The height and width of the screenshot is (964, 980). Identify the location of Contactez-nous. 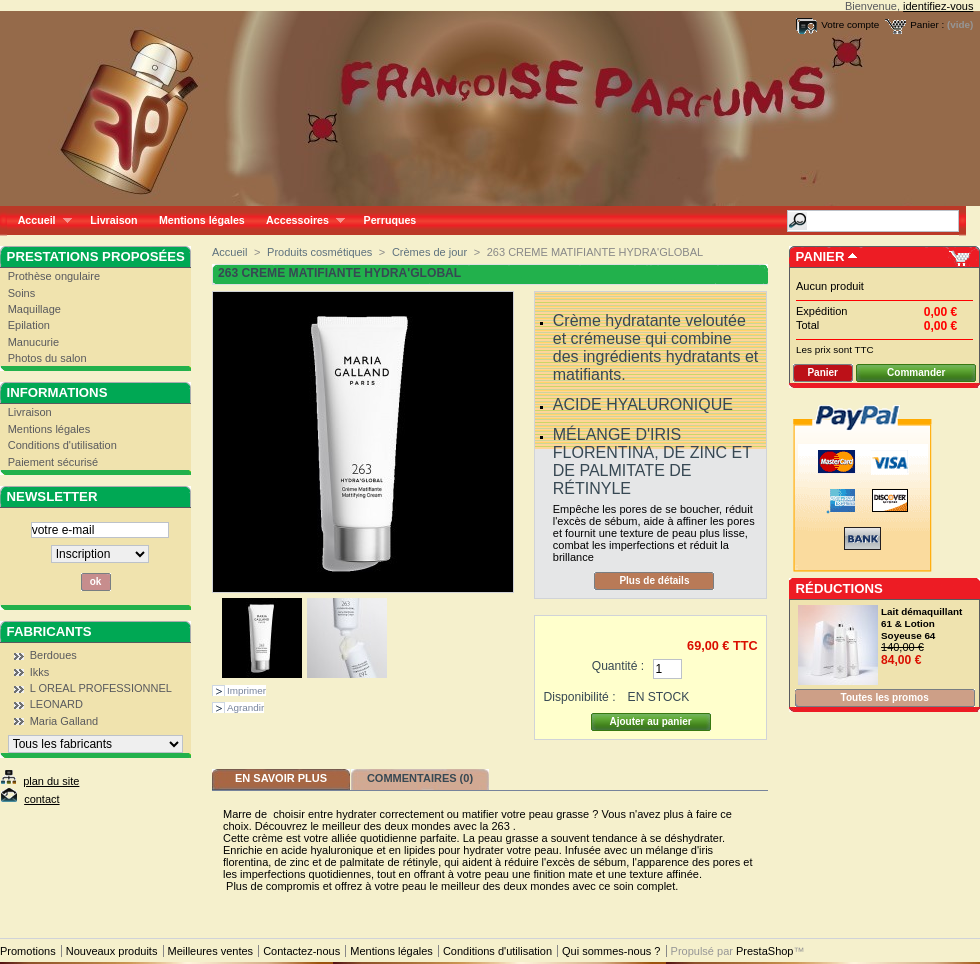
(301, 951).